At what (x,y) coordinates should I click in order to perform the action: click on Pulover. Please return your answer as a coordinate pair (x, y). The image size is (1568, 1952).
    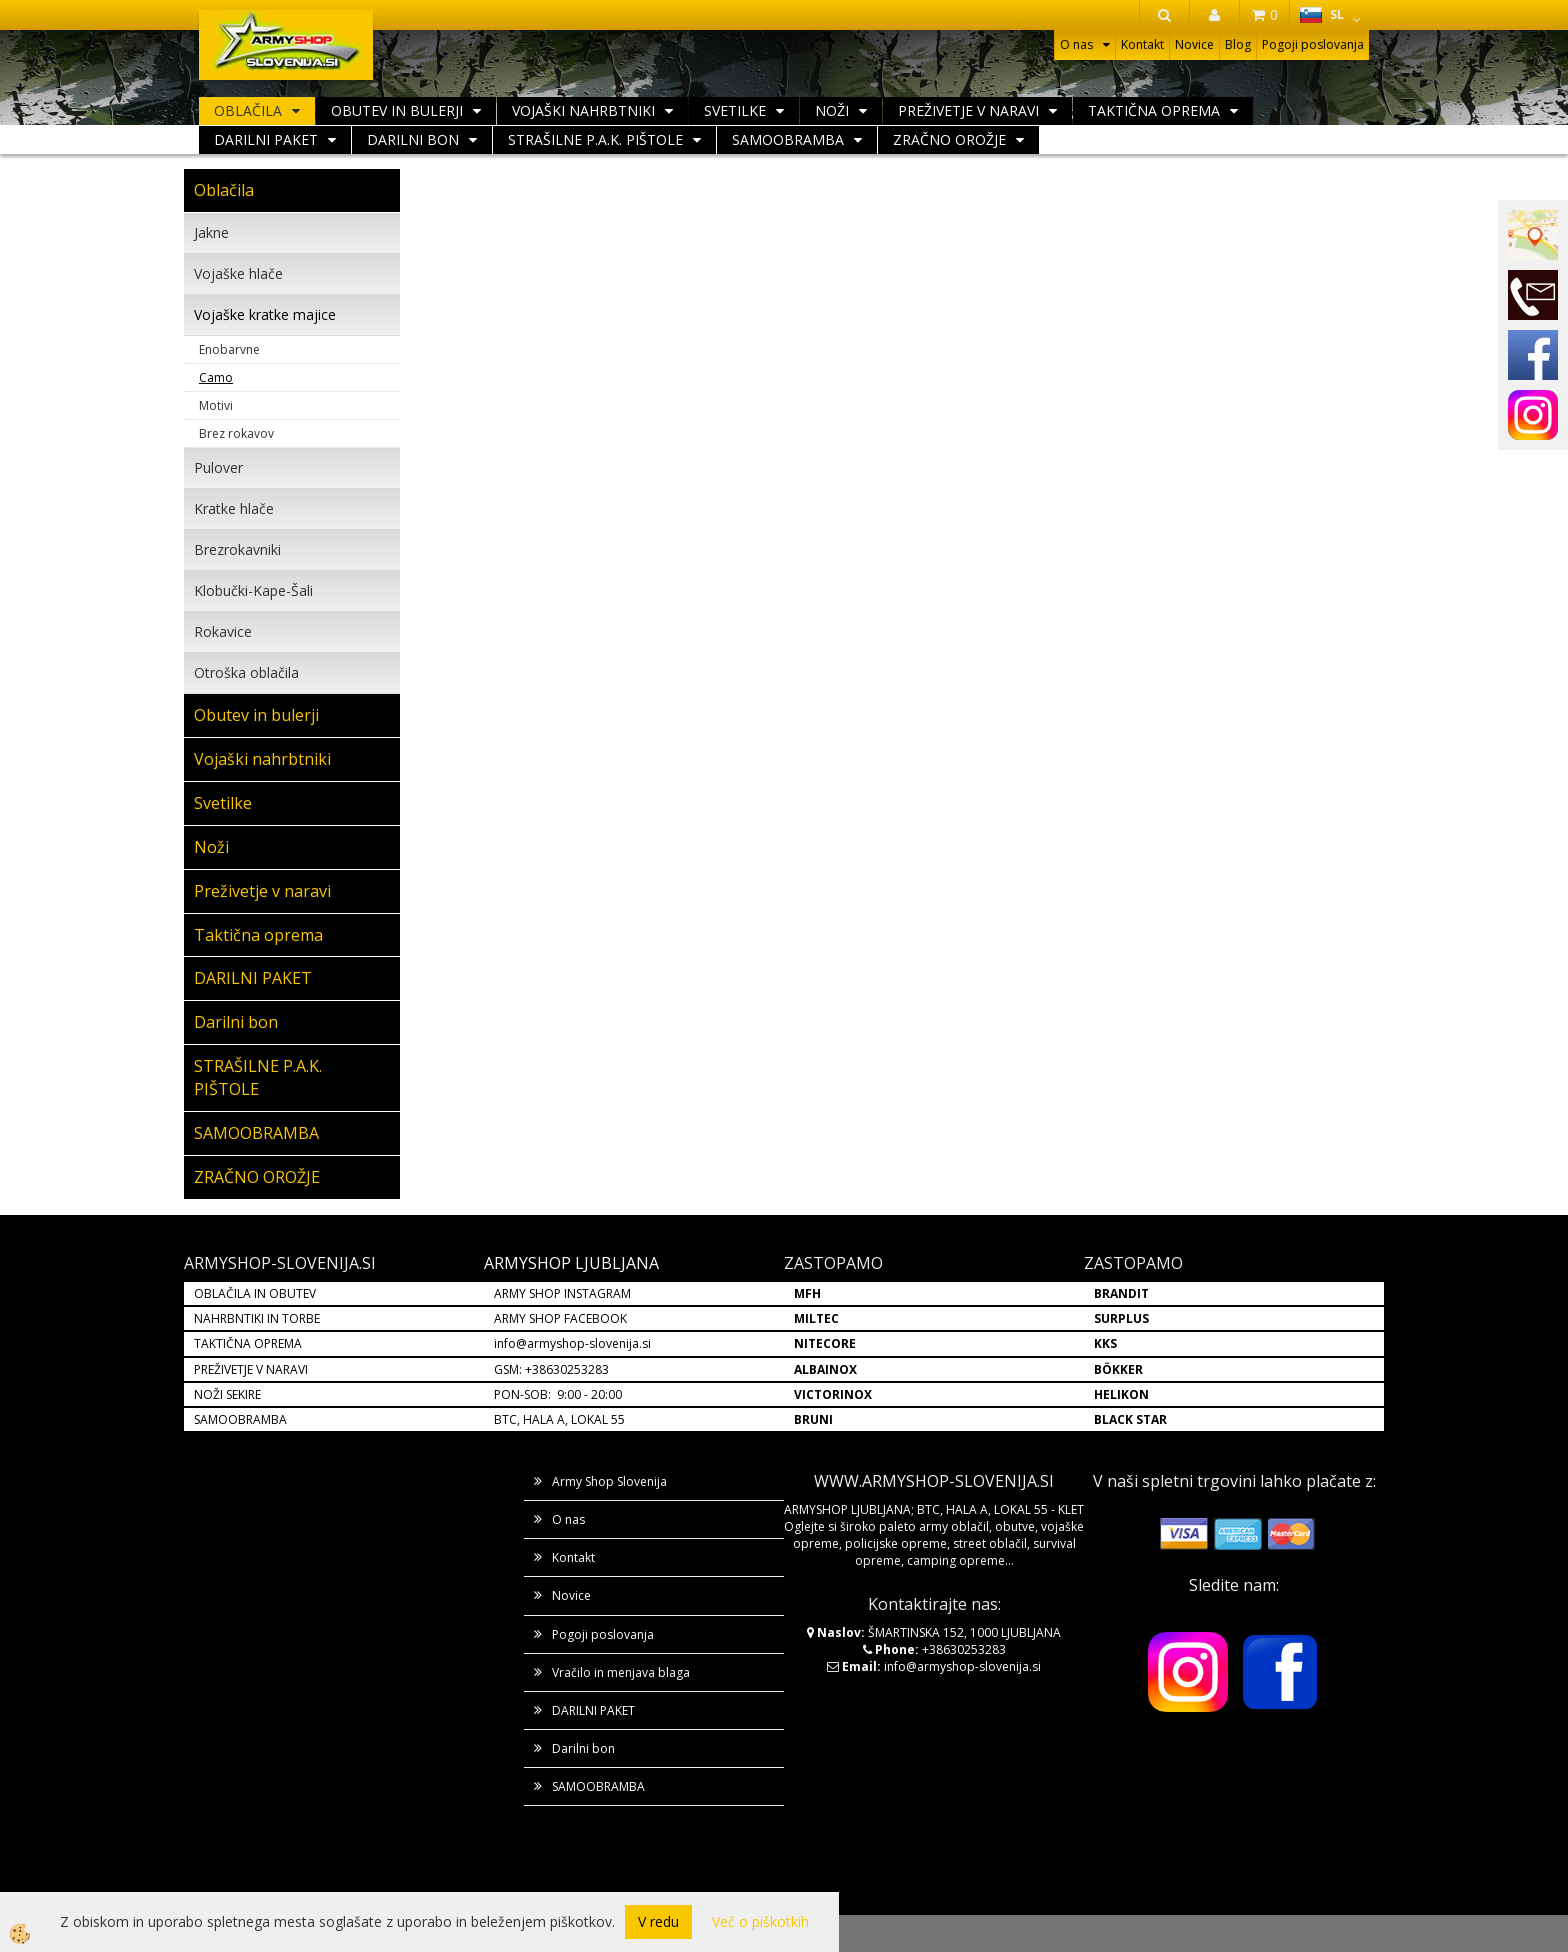
    Looking at the image, I should click on (218, 467).